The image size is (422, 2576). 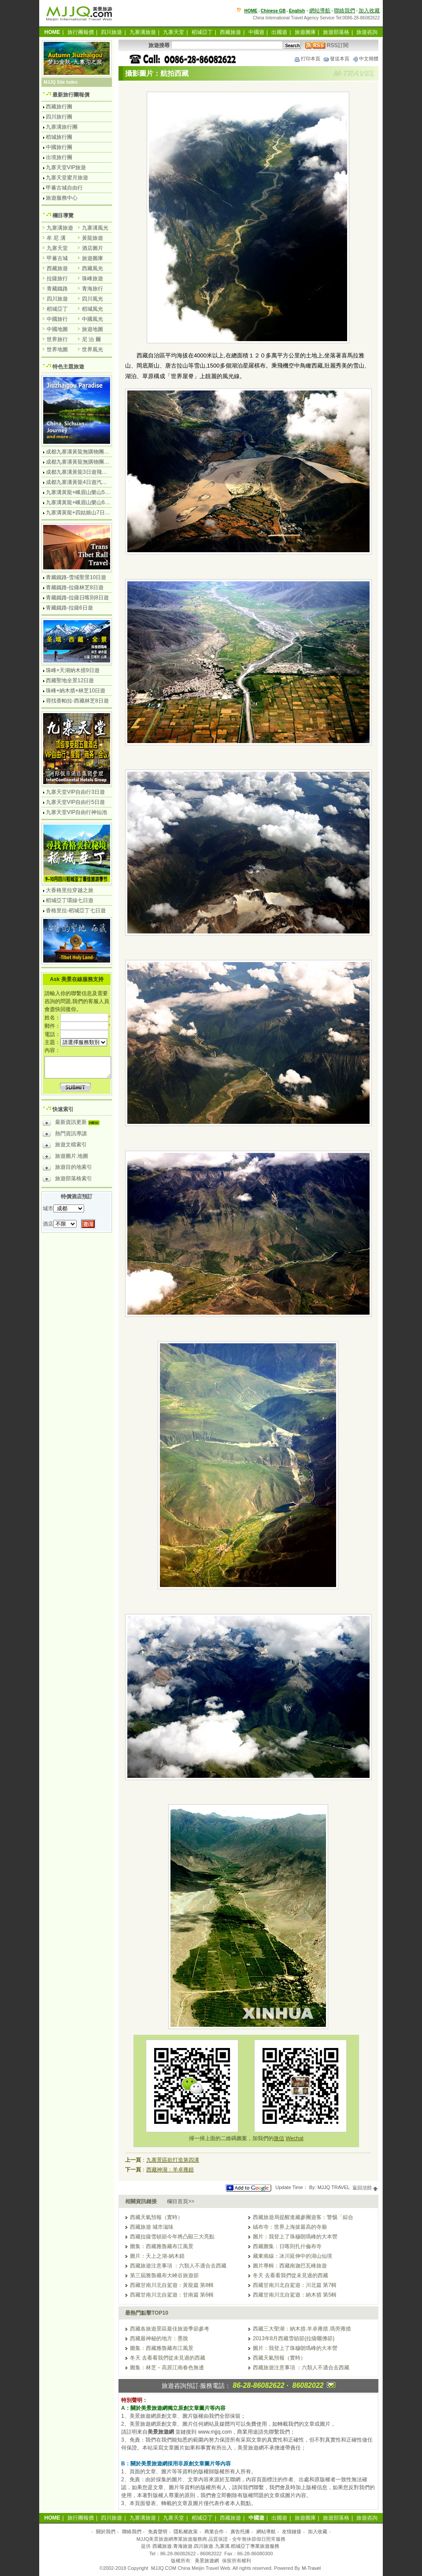 What do you see at coordinates (311, 2568) in the screenshot?
I see `M-Travel` at bounding box center [311, 2568].